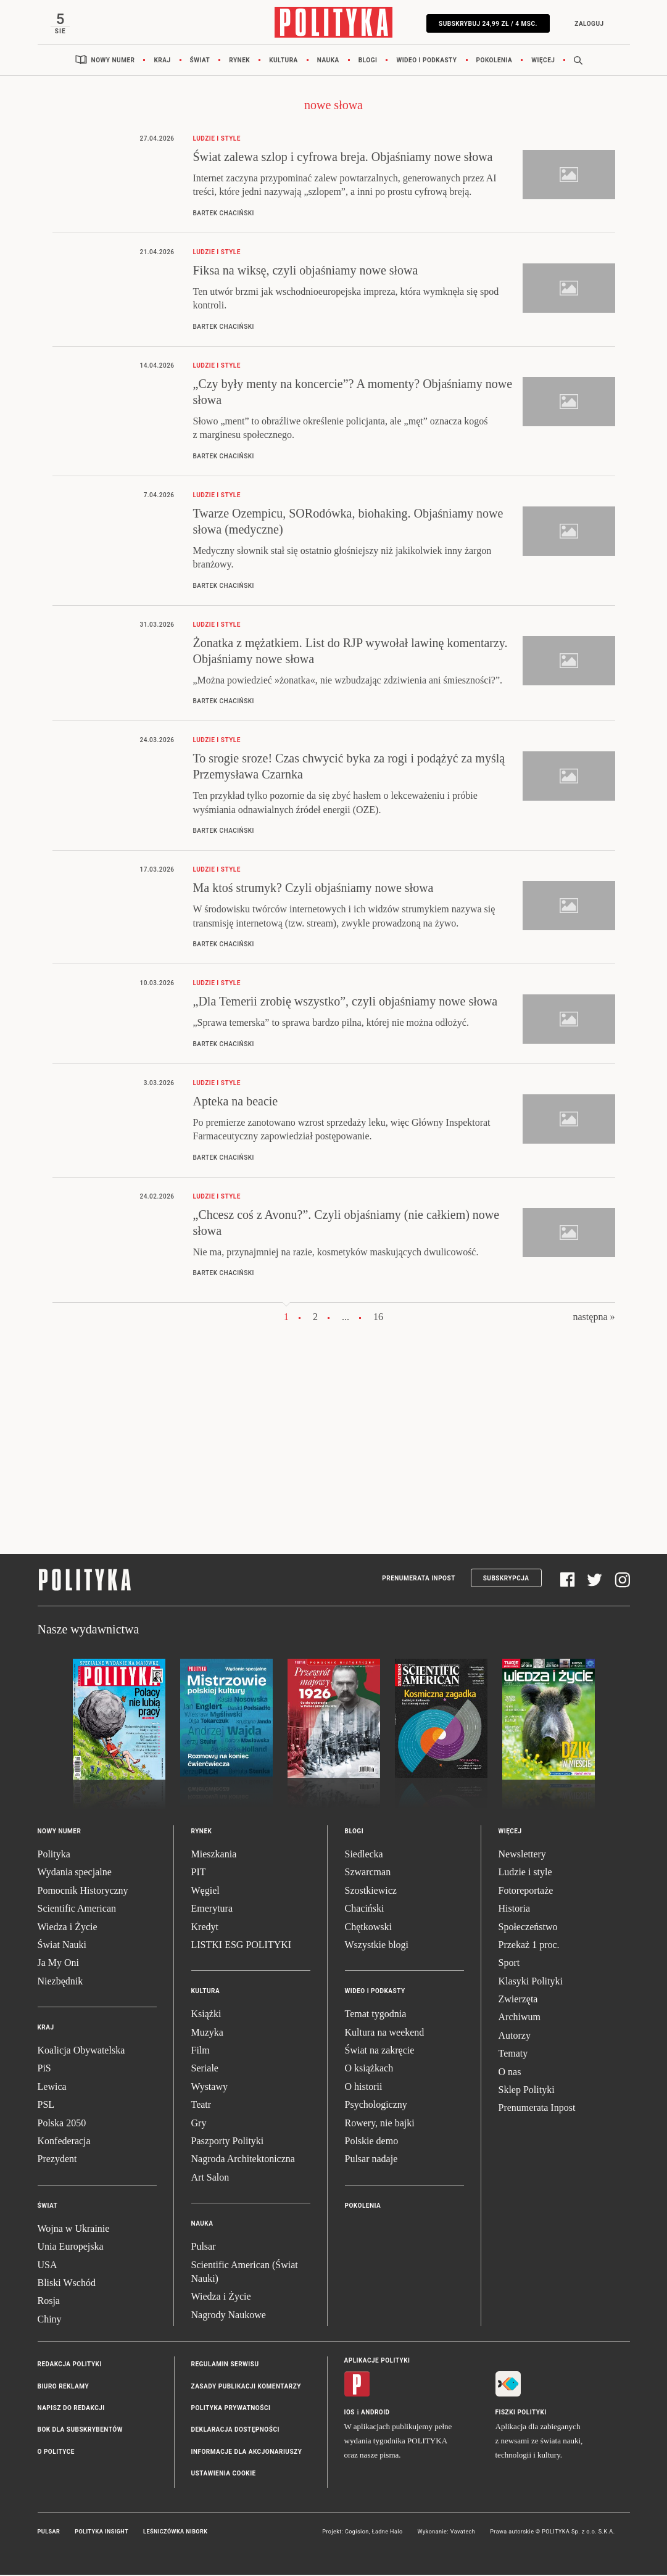  I want to click on BOK dla subskrybentów, so click(80, 2431).